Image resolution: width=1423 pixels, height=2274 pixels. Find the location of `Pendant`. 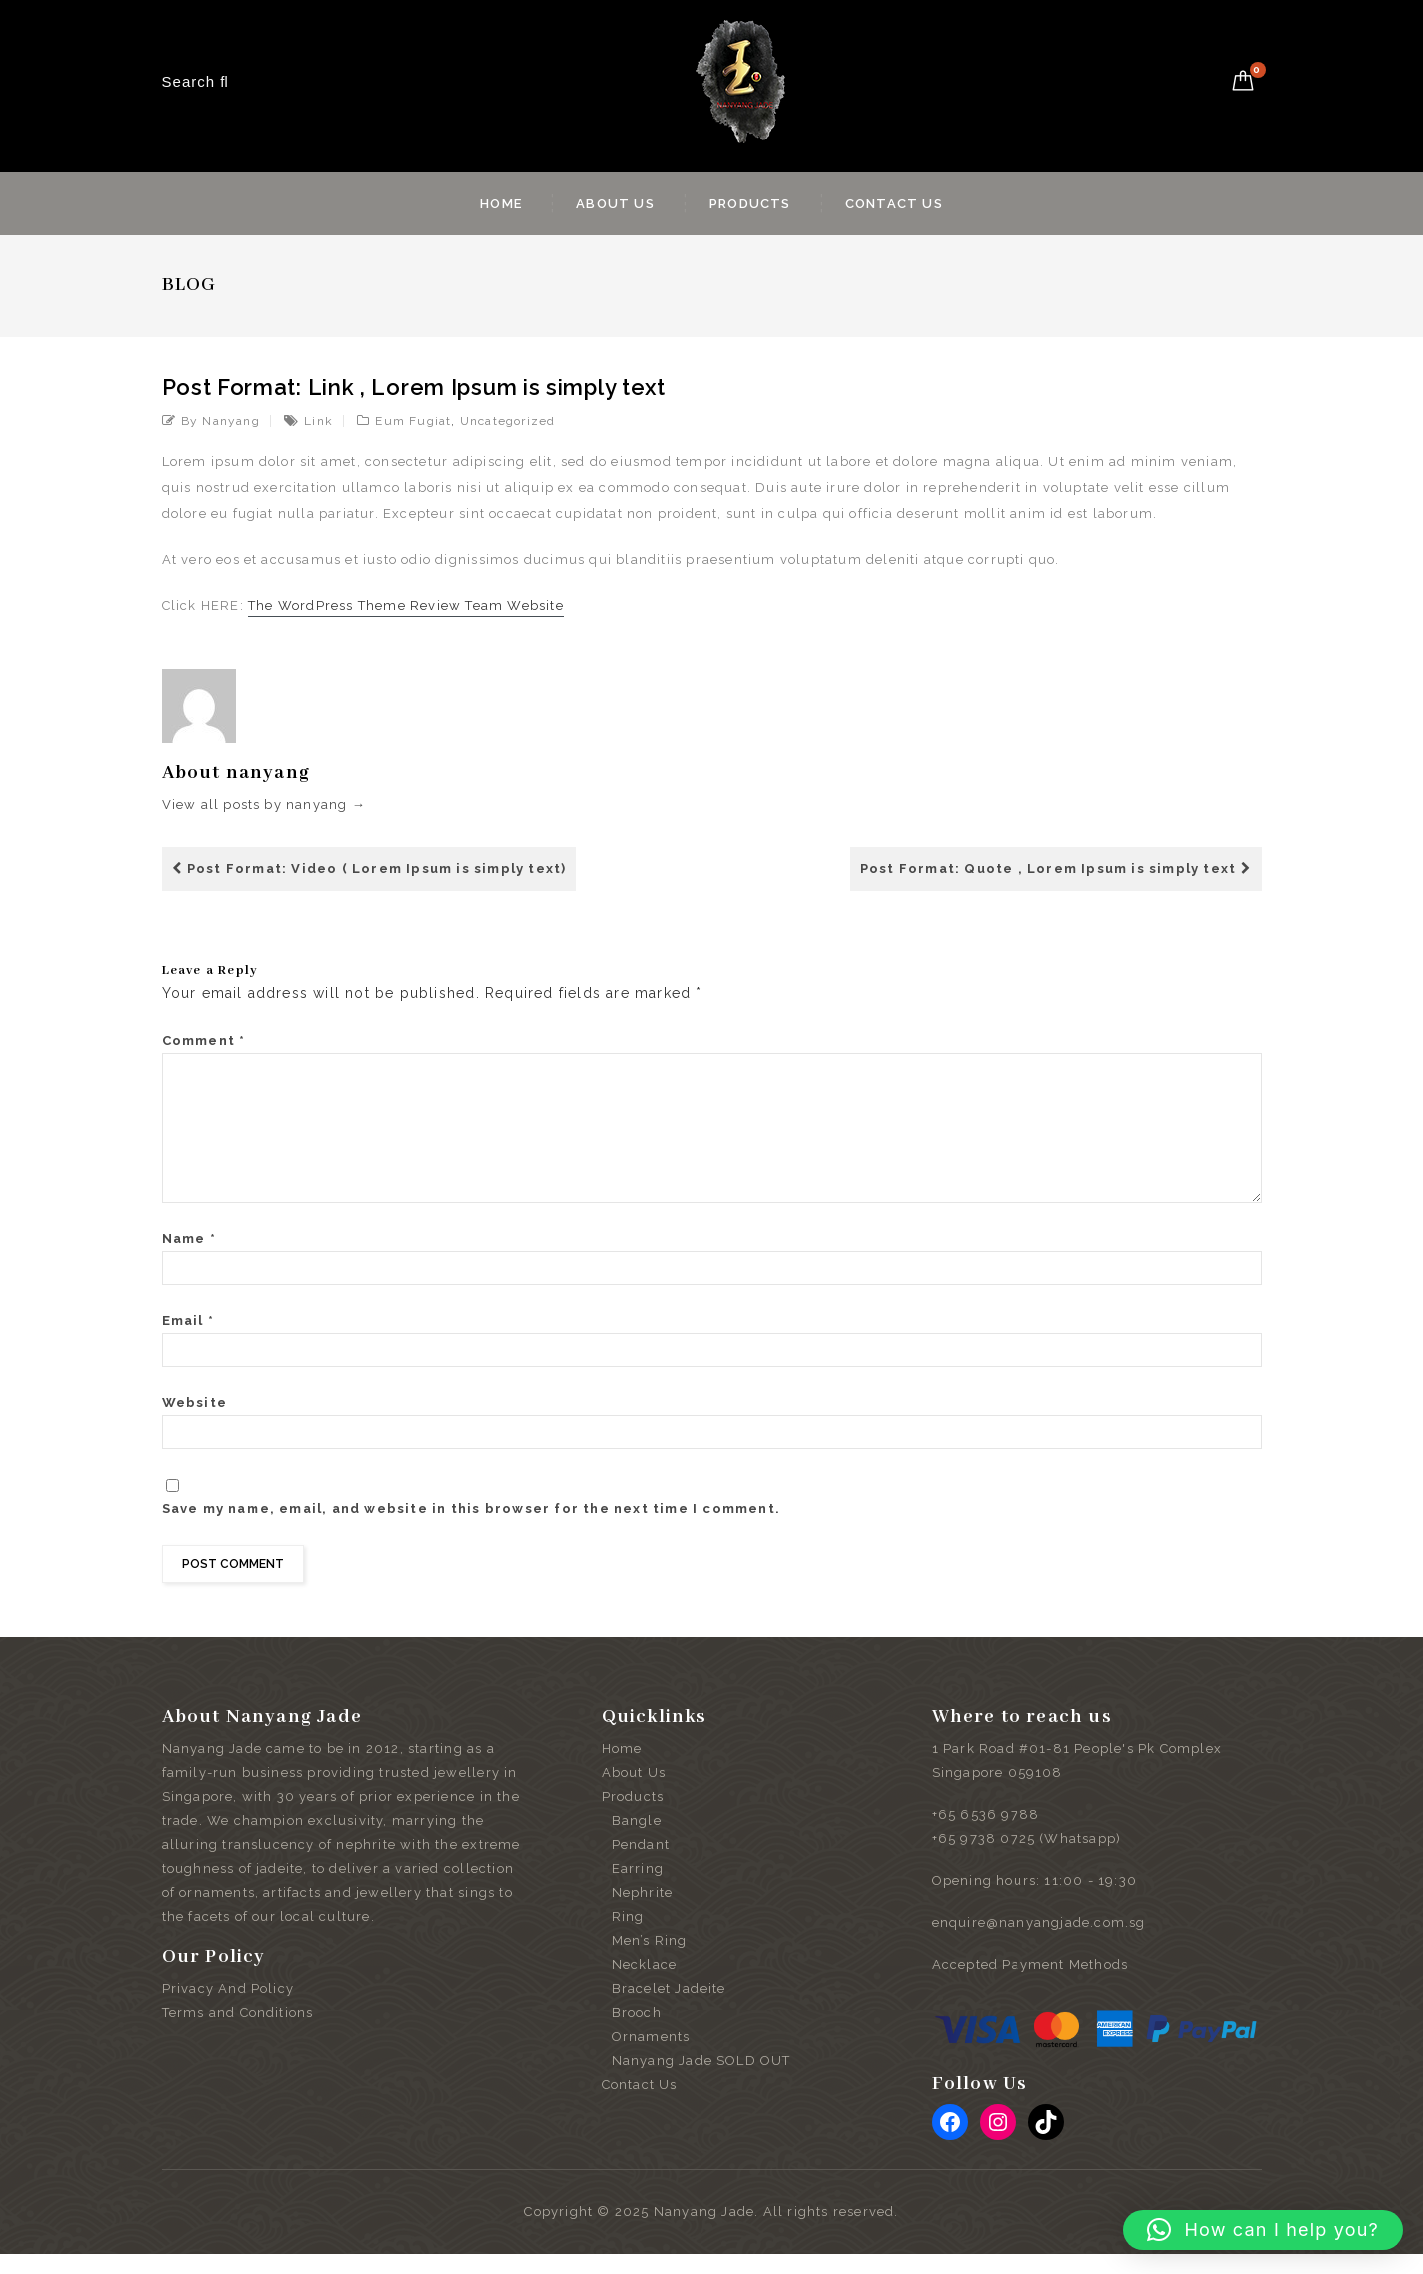

Pendant is located at coordinates (641, 1864).